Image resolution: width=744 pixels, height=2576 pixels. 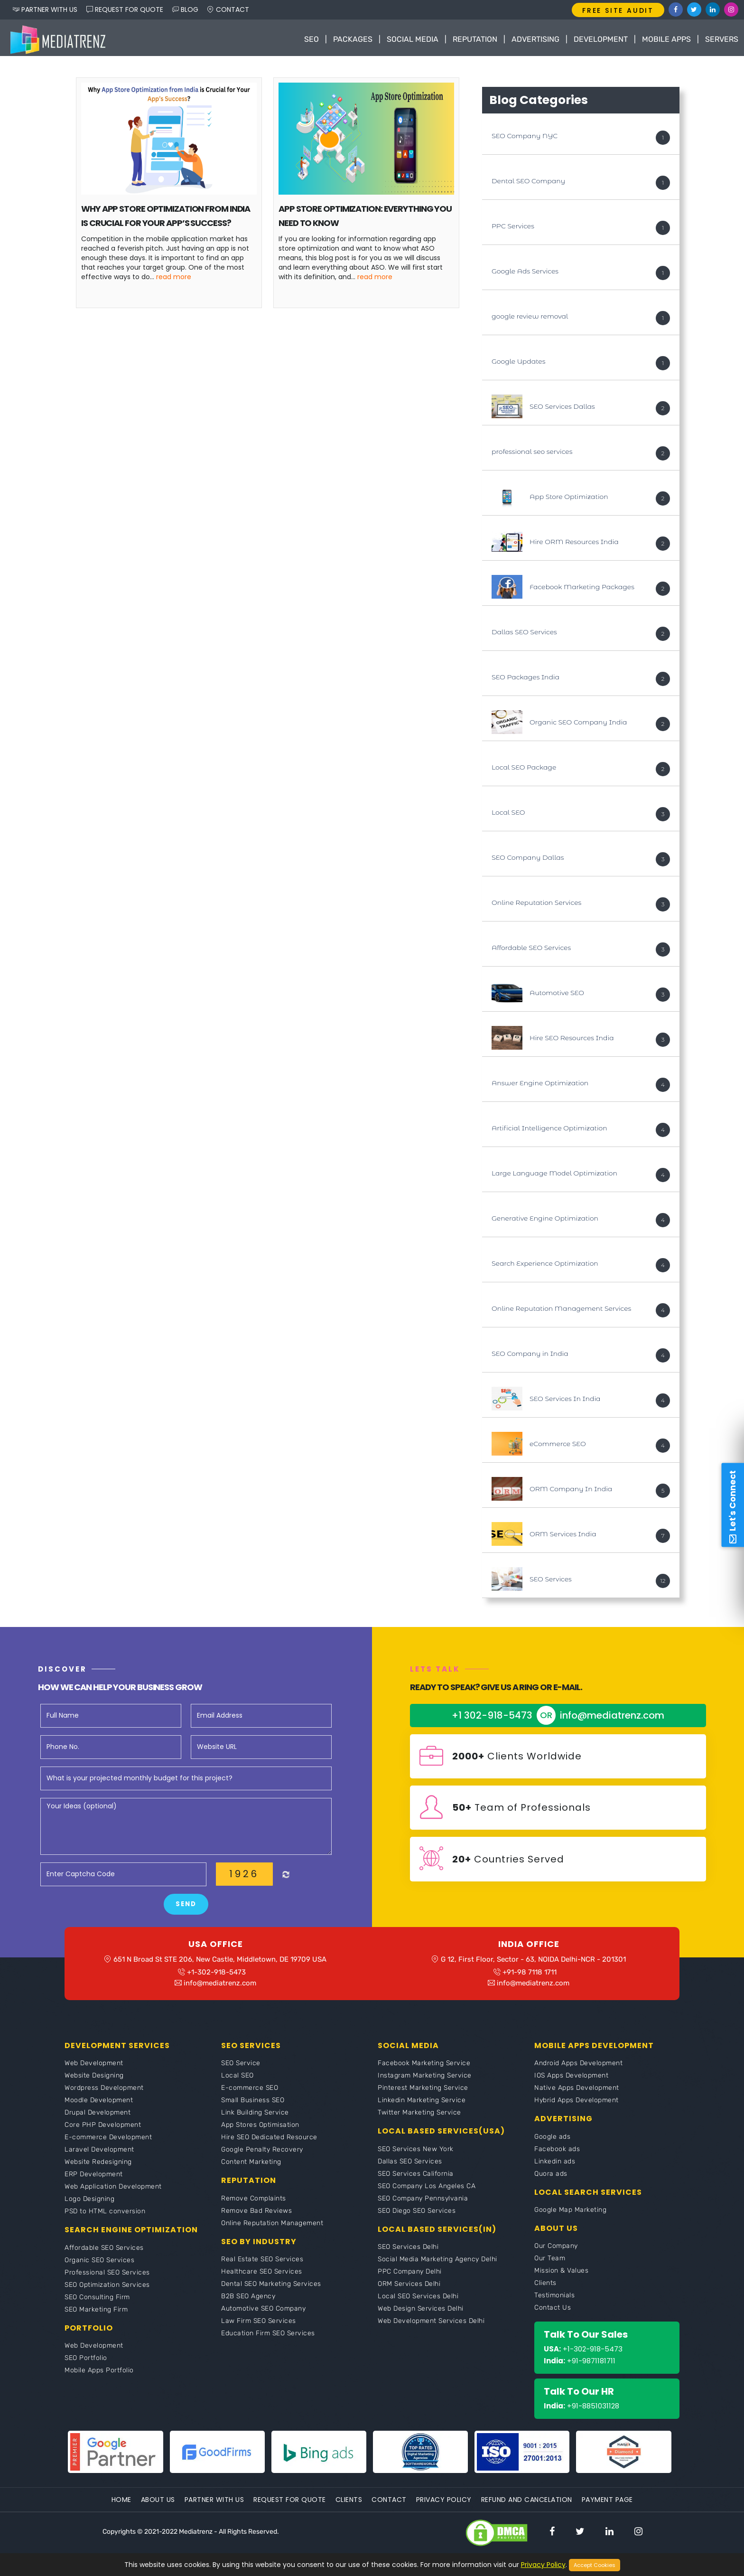 What do you see at coordinates (558, 1445) in the screenshot?
I see `eCommerce SEO` at bounding box center [558, 1445].